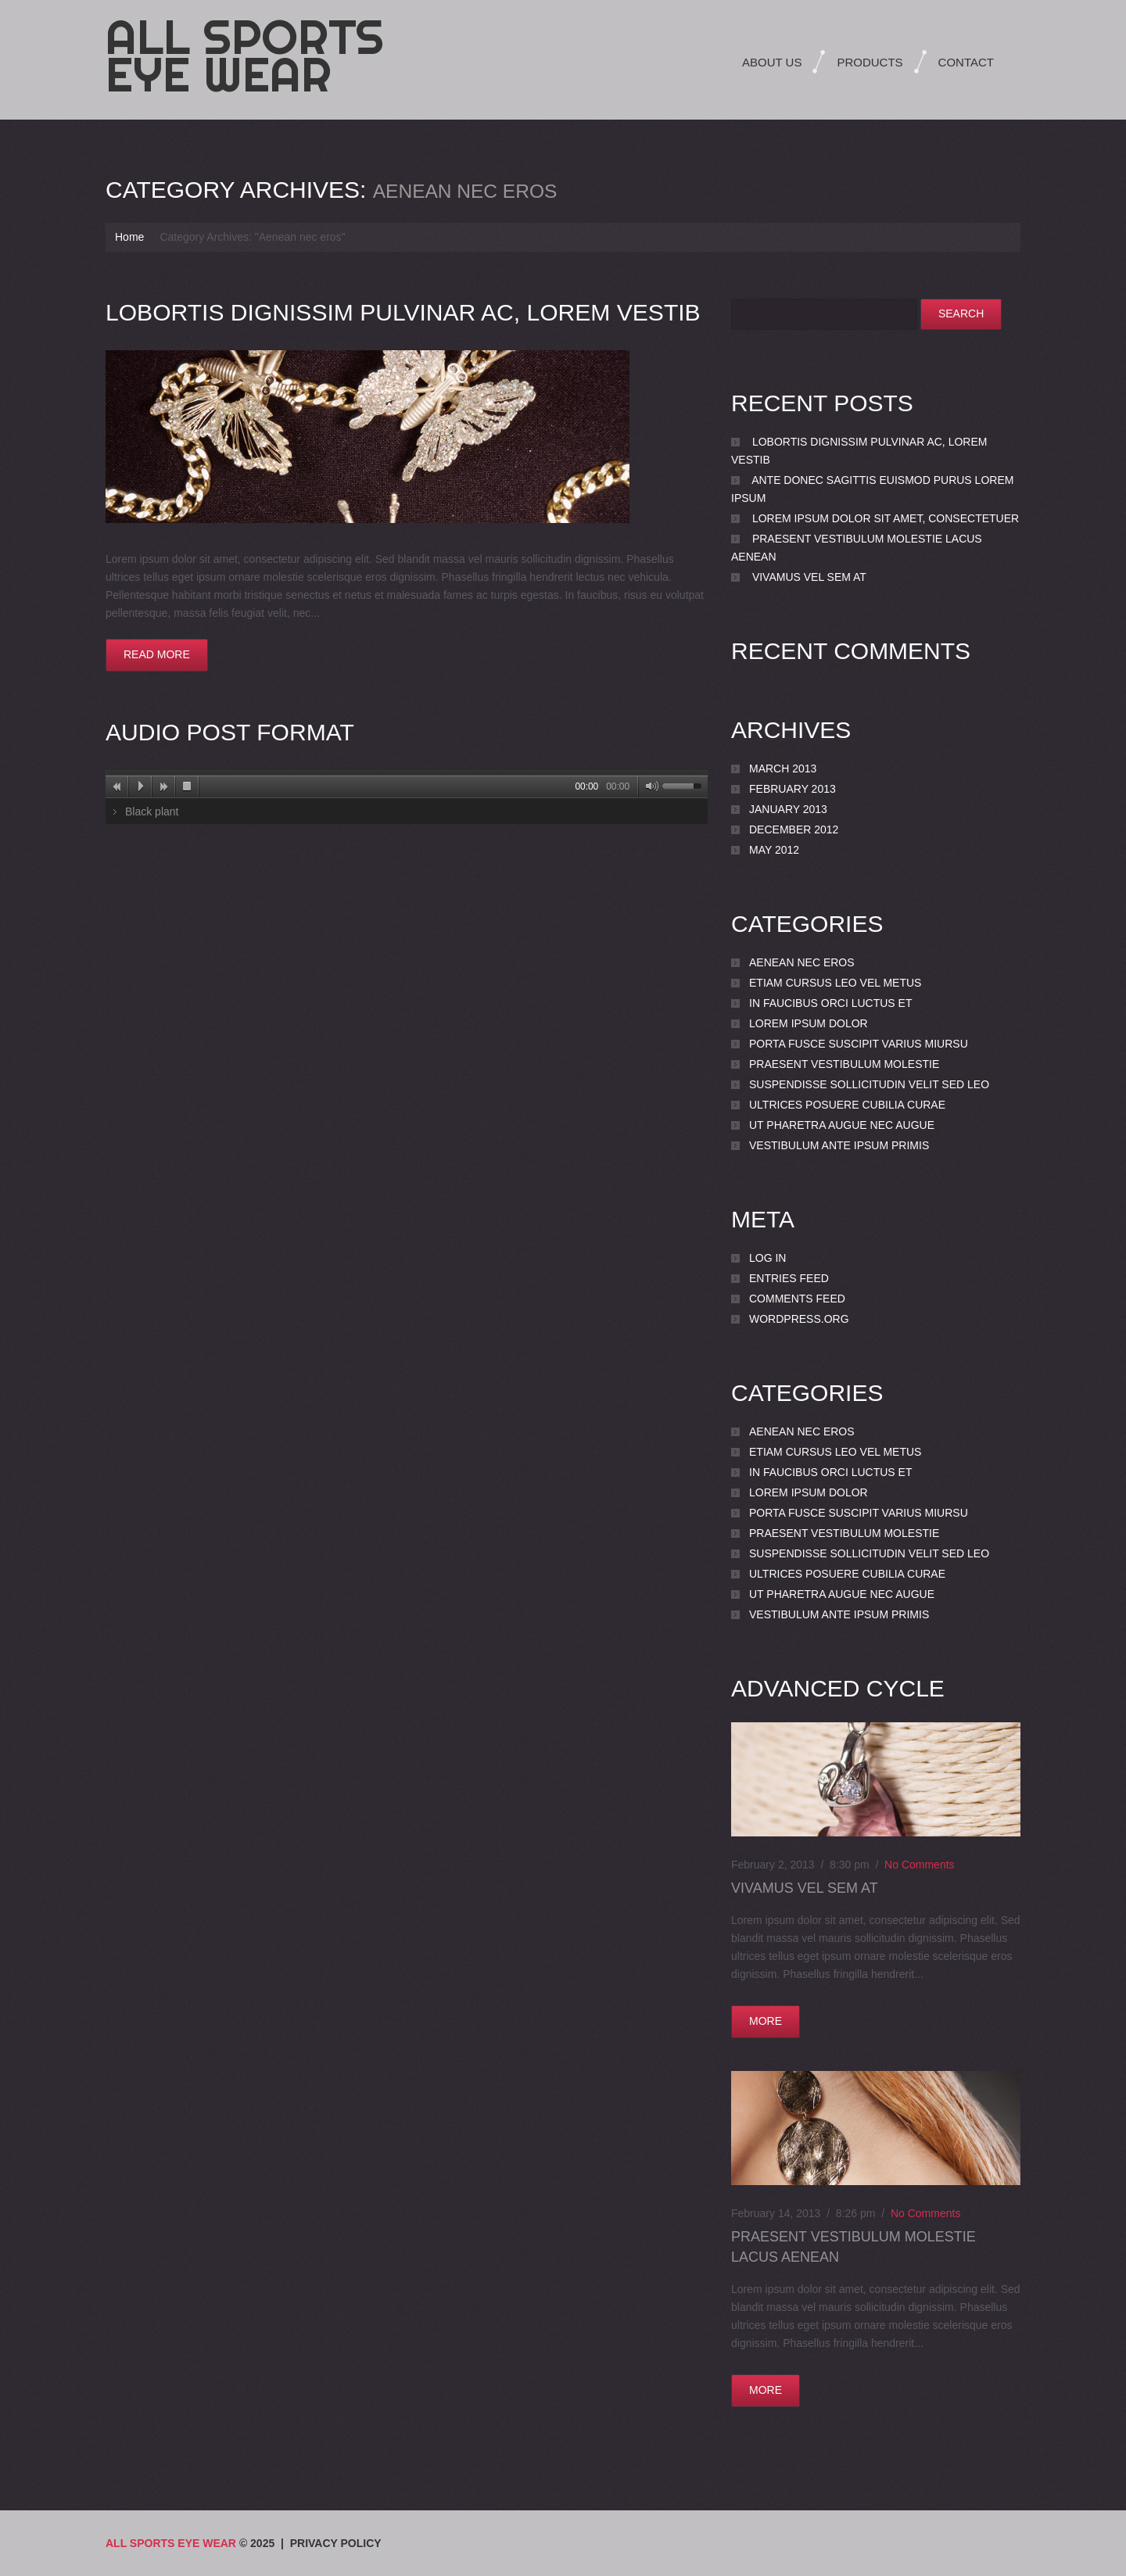 This screenshot has width=1126, height=2576. I want to click on Lorem ipsum dolor, so click(808, 1023).